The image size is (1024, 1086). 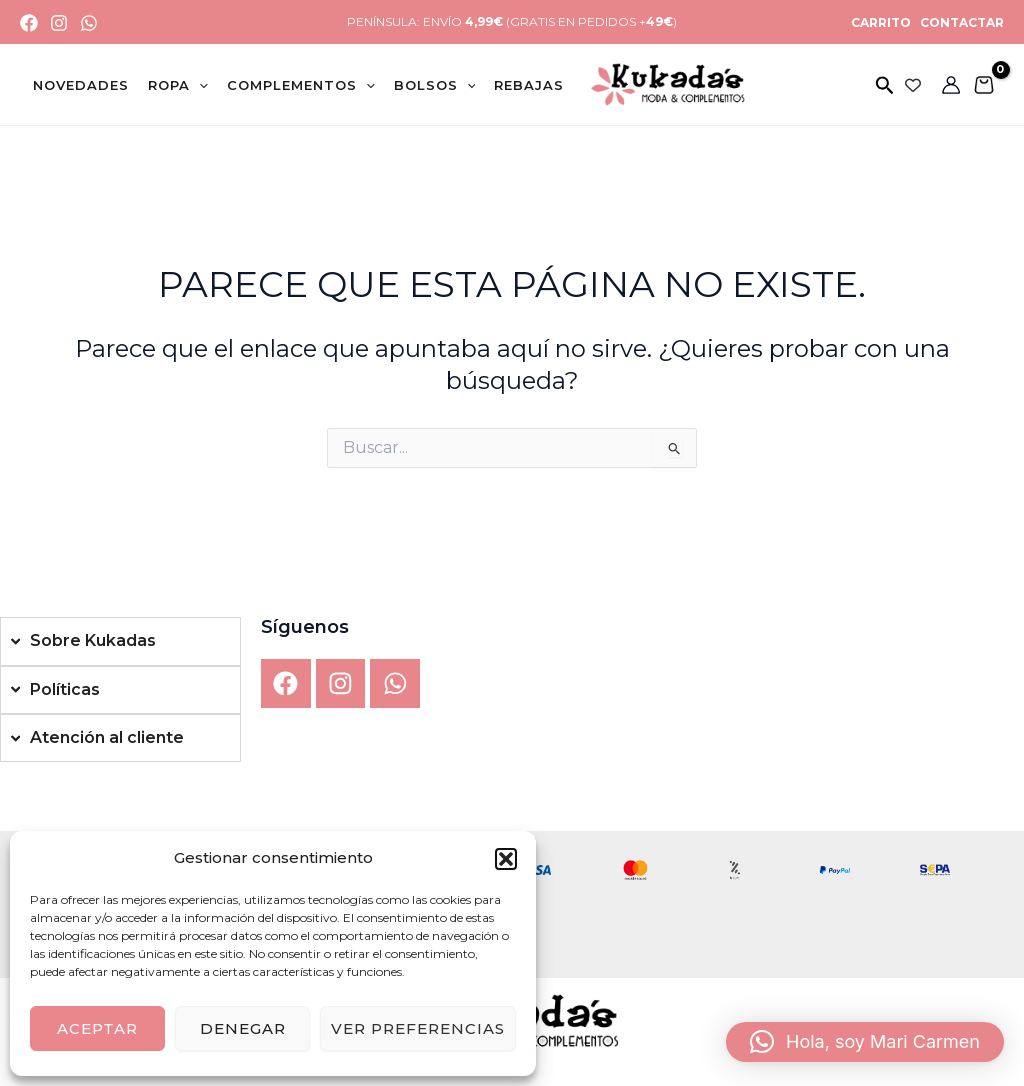 What do you see at coordinates (913, 85) in the screenshot?
I see `[Wishlist Counter]` at bounding box center [913, 85].